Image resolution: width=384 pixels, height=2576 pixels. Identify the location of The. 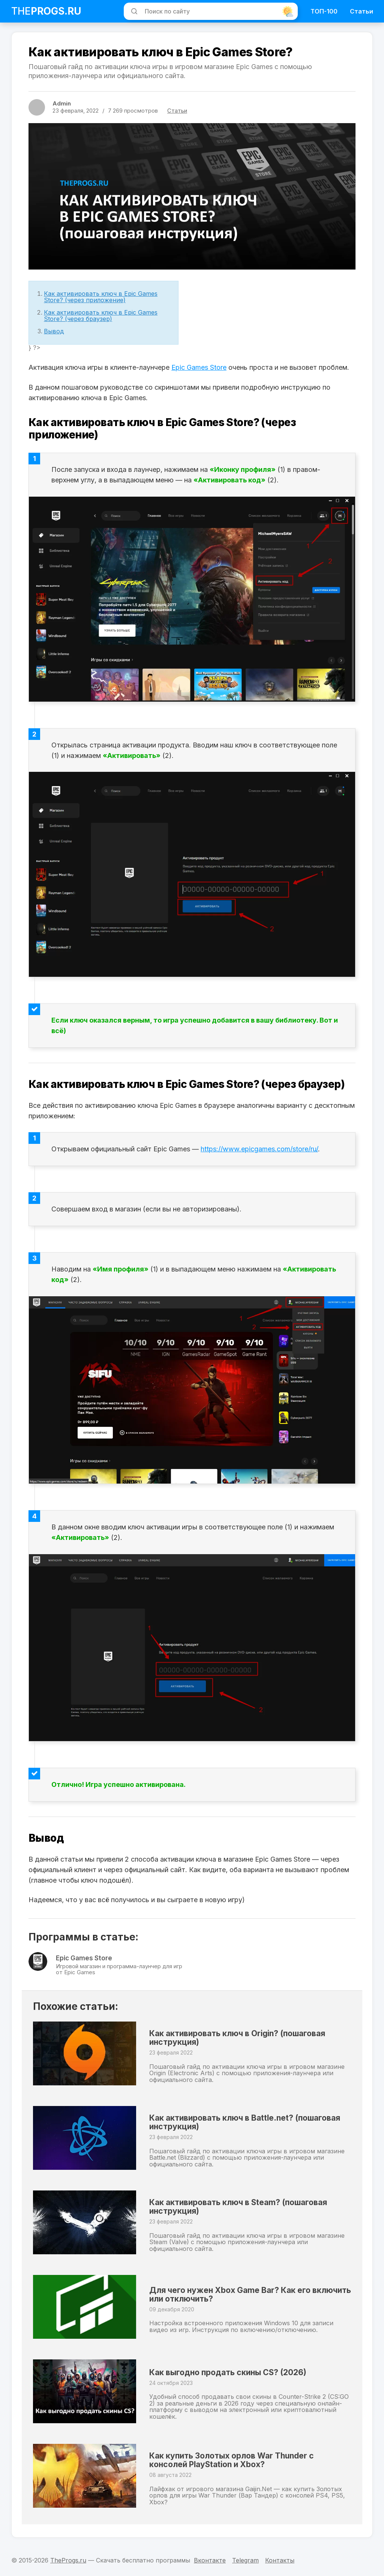
(46, 11).